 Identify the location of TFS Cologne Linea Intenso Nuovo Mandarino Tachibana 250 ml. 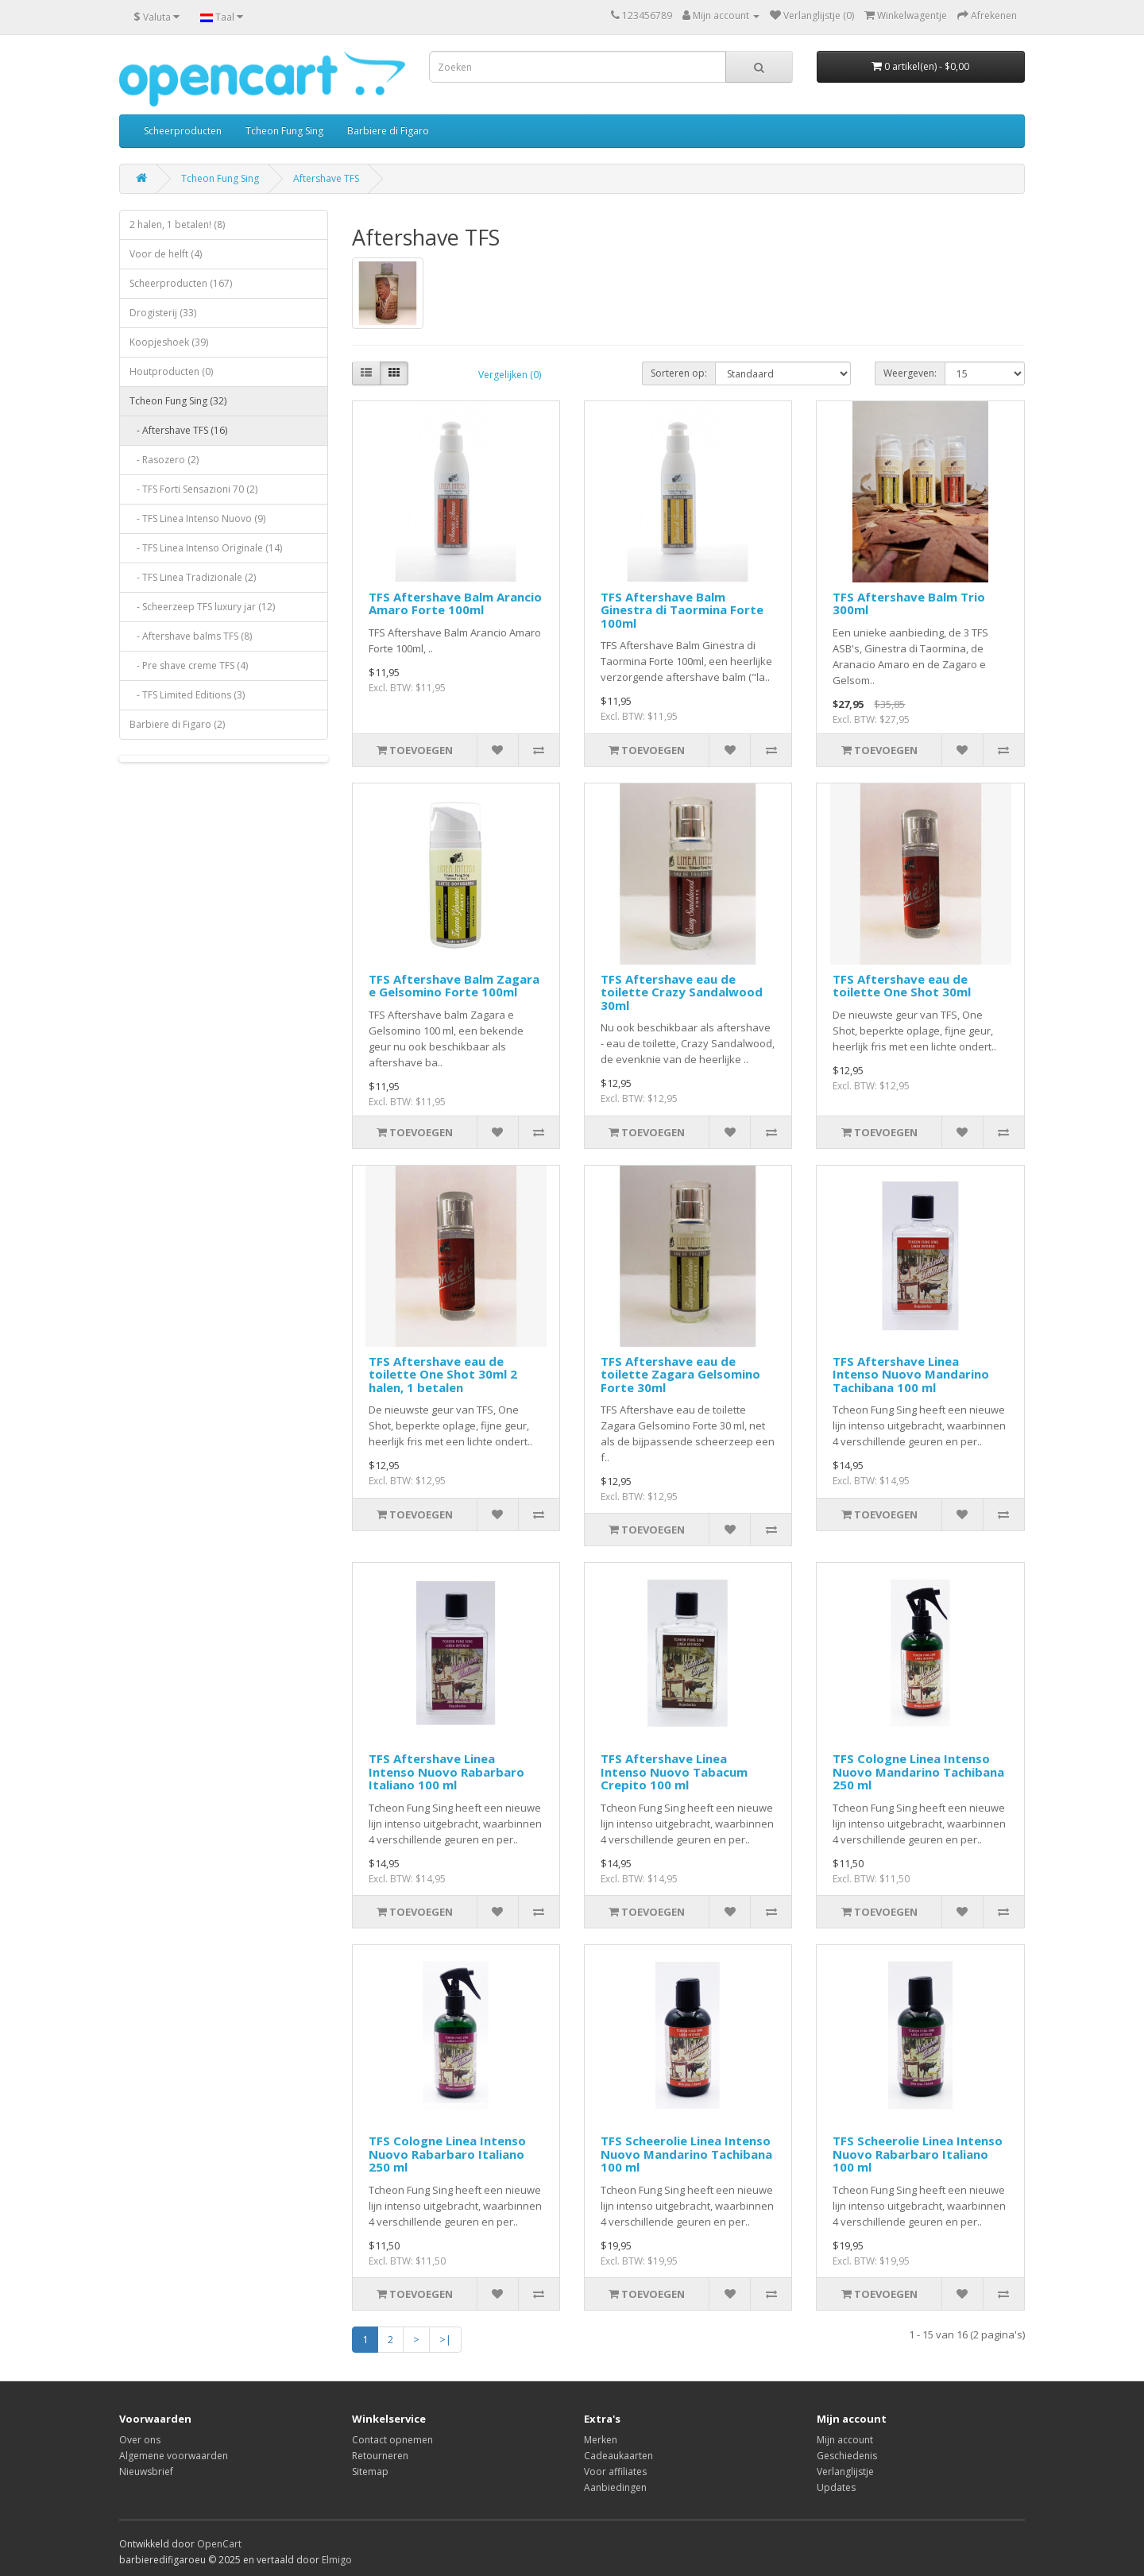
(918, 1771).